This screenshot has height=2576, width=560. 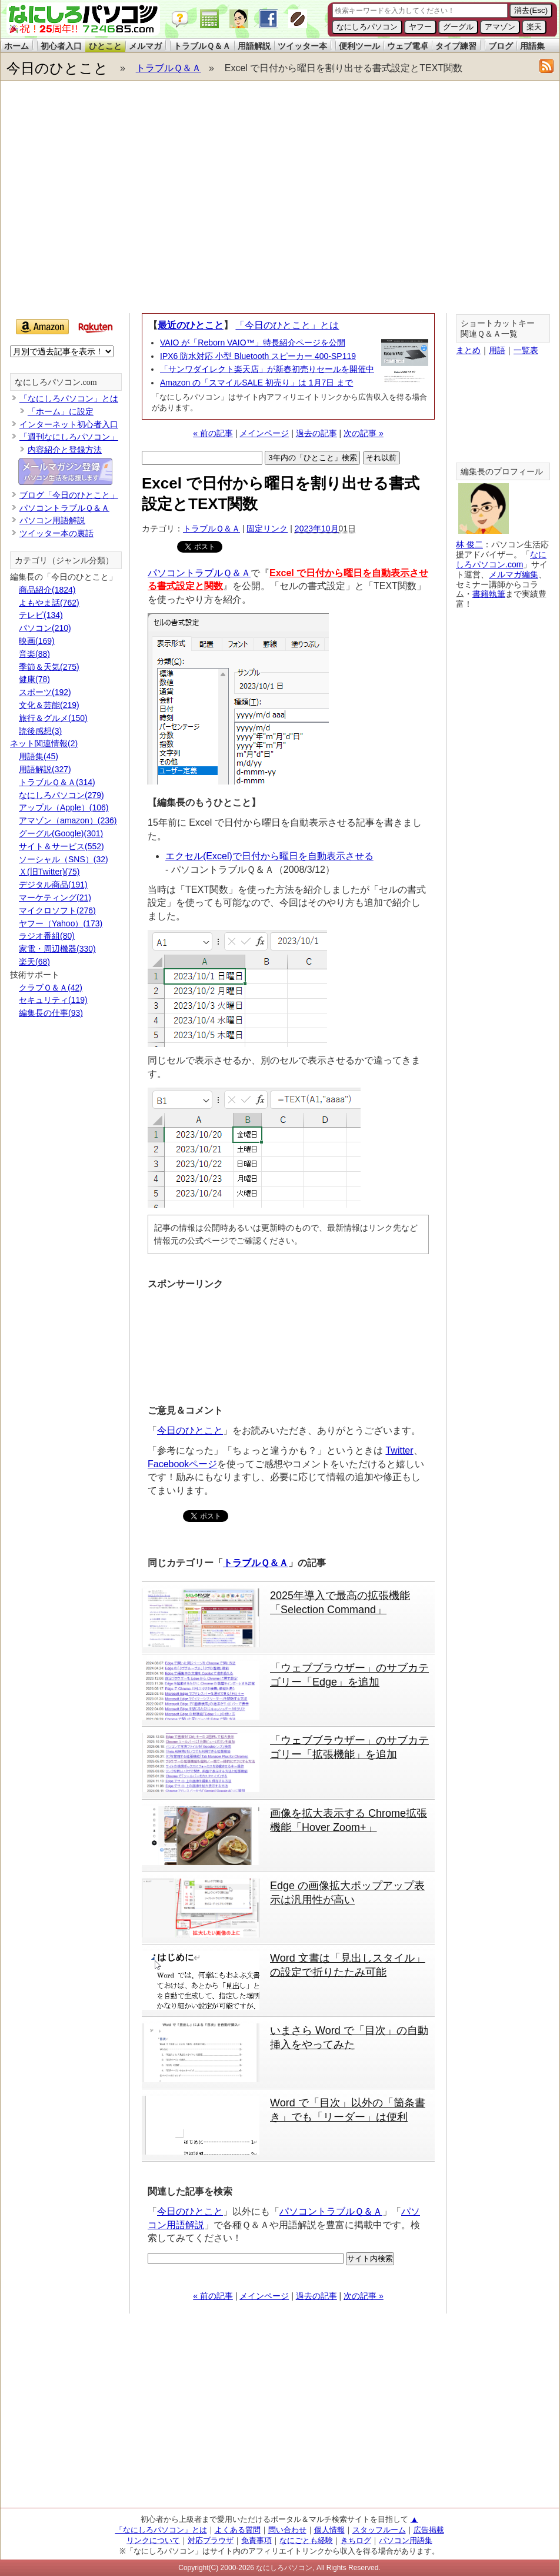 What do you see at coordinates (153, 2540) in the screenshot?
I see `リンクについて` at bounding box center [153, 2540].